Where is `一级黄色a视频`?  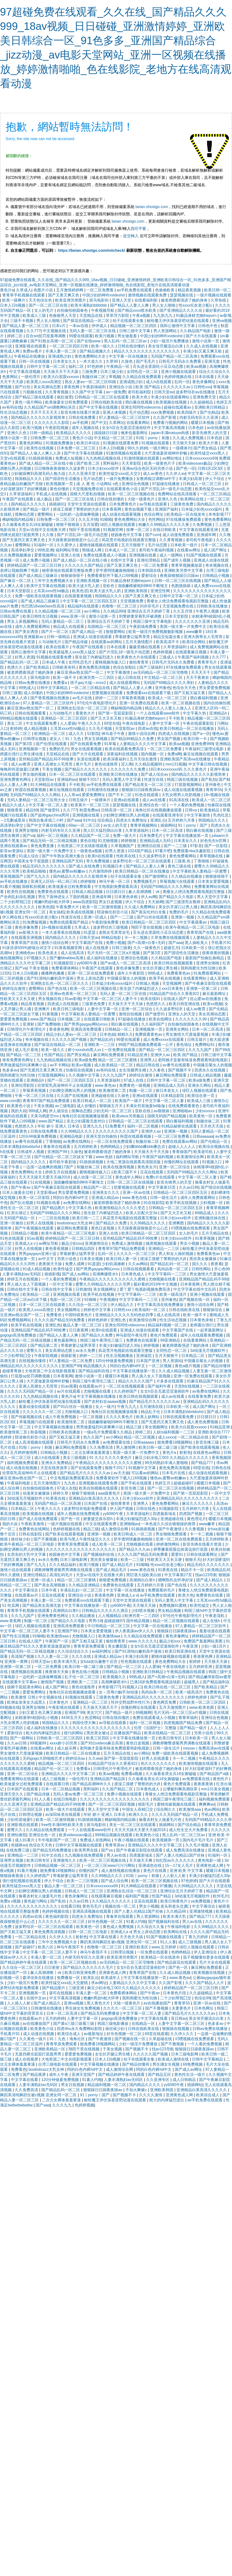 一级黄色a视频 is located at coordinates (89, 851).